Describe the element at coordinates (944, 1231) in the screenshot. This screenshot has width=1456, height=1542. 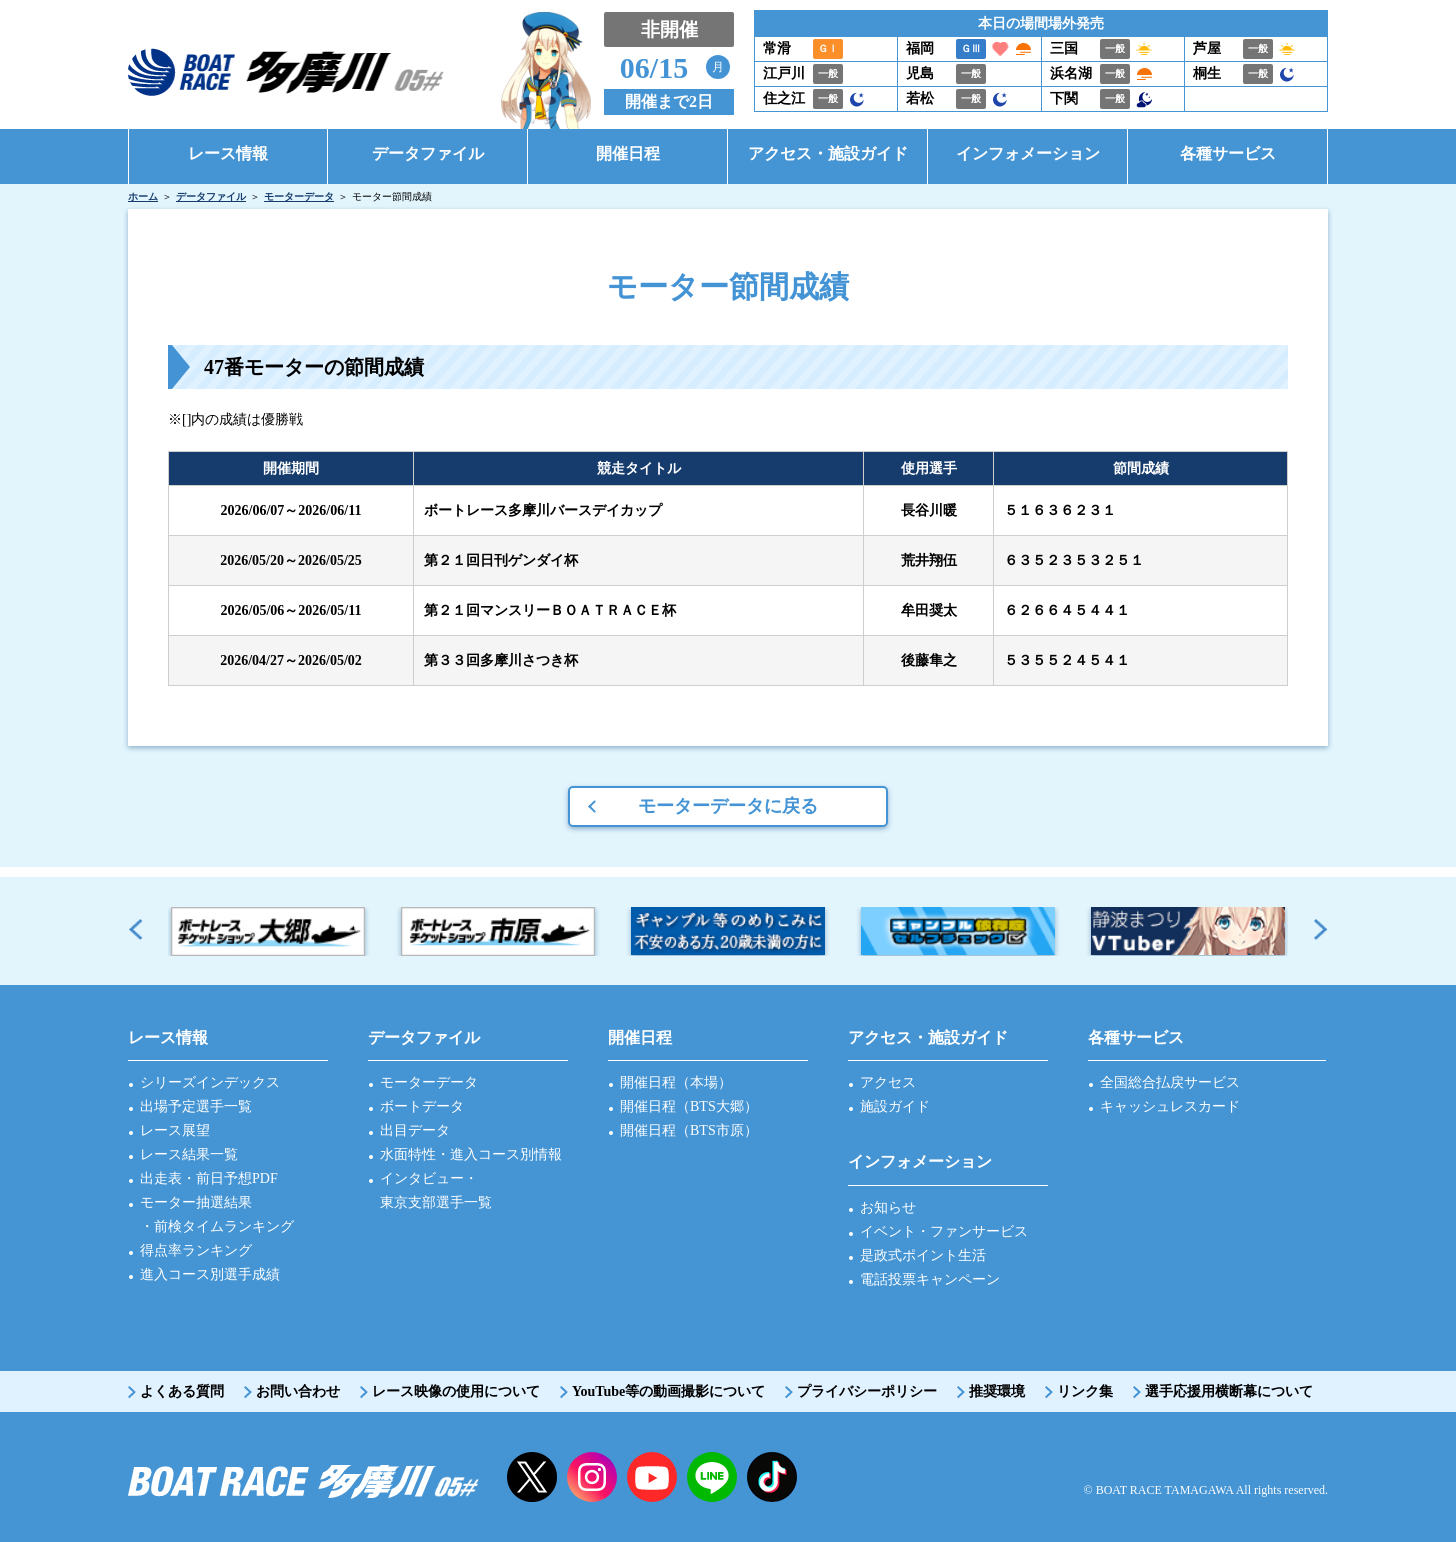
I see `イベント・ファンサービス` at that location.